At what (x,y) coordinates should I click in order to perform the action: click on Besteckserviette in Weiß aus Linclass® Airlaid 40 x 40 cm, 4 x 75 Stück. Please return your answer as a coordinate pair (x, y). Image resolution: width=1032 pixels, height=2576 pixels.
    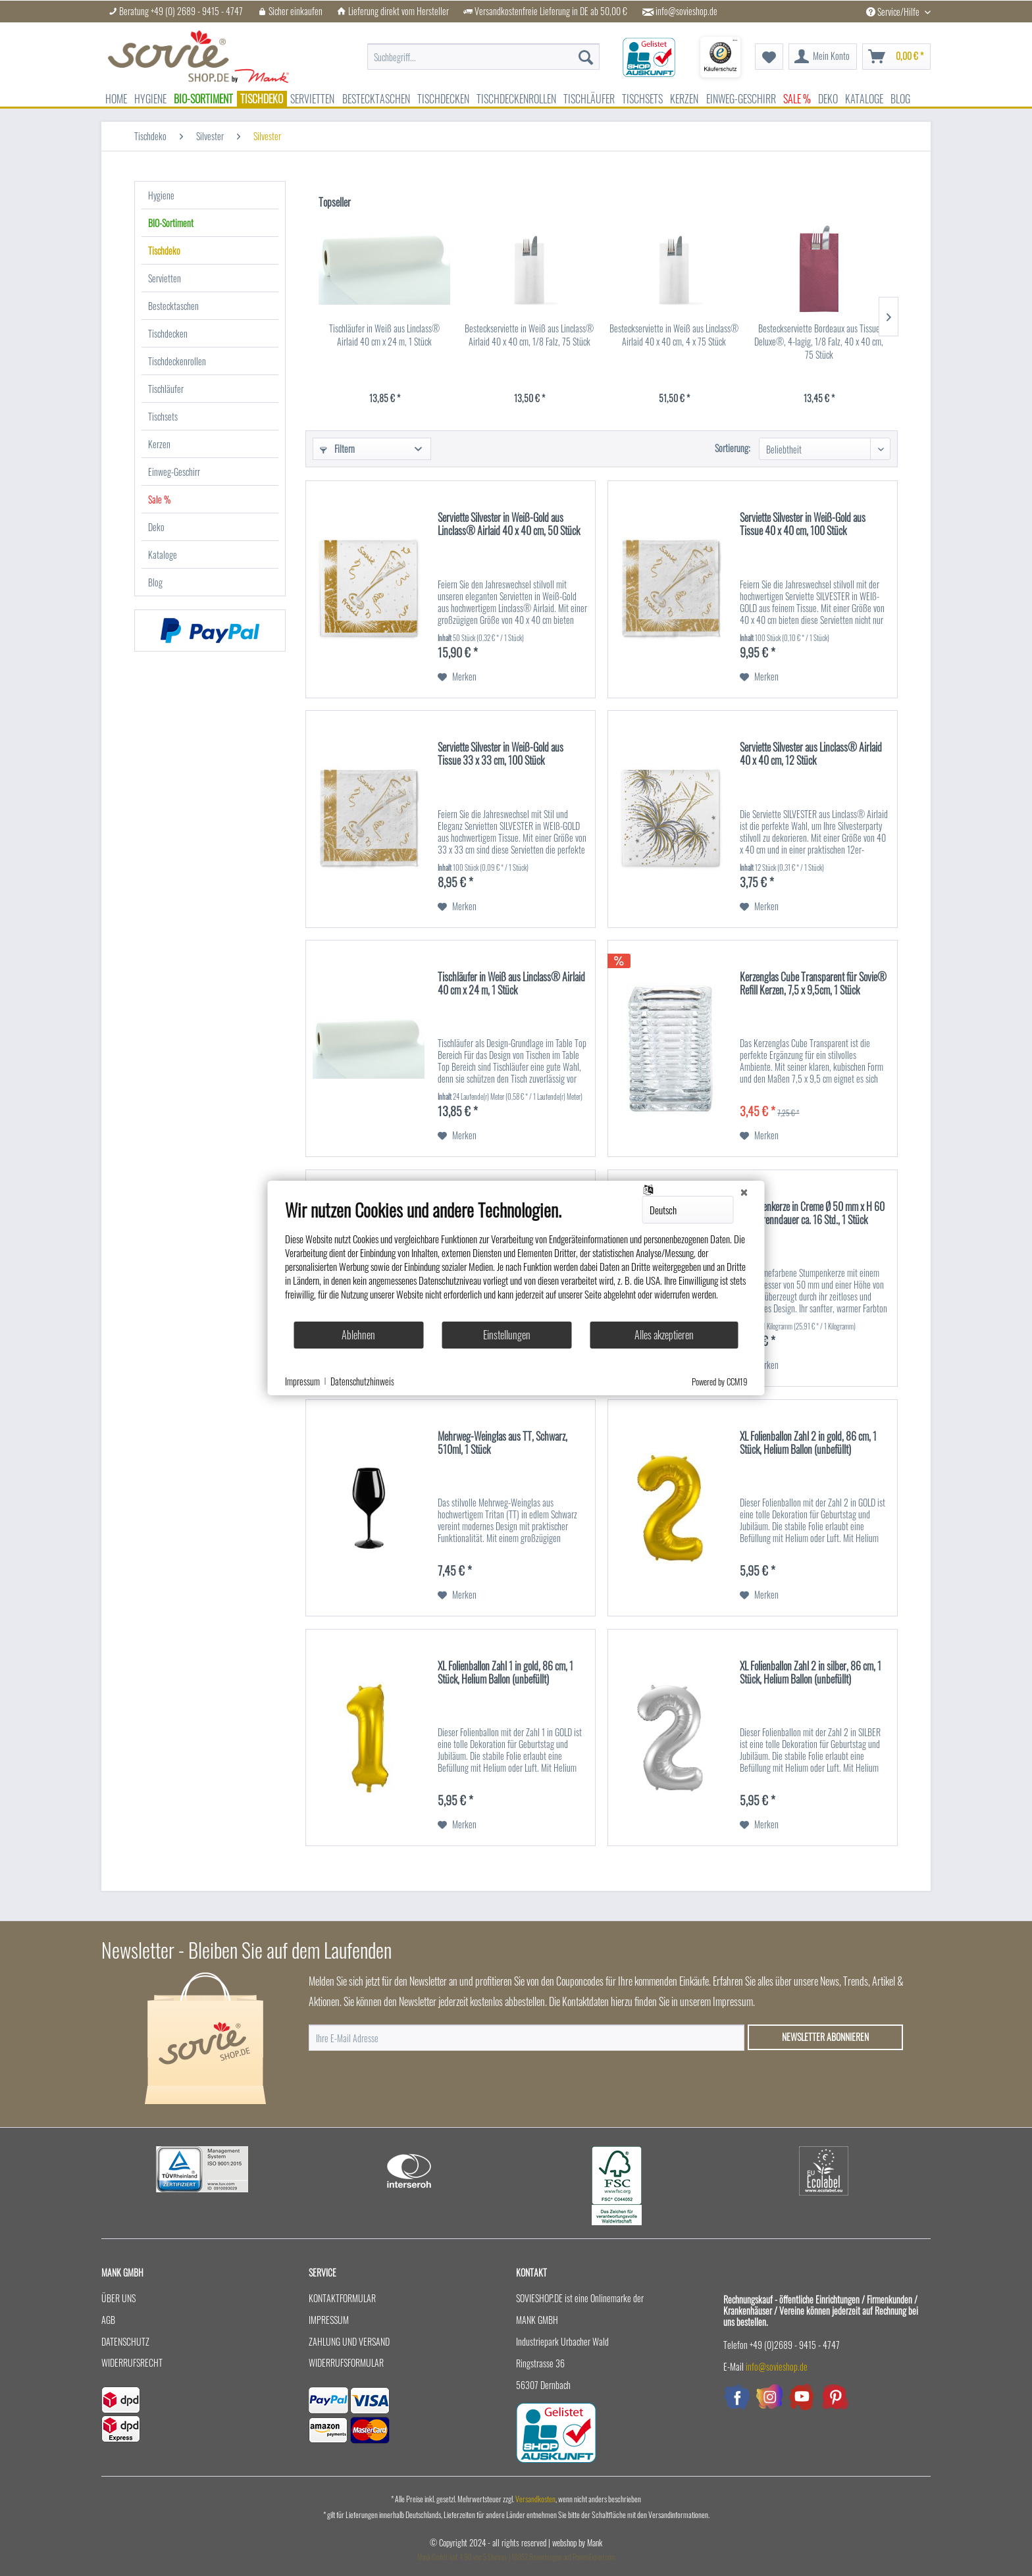
    Looking at the image, I should click on (673, 335).